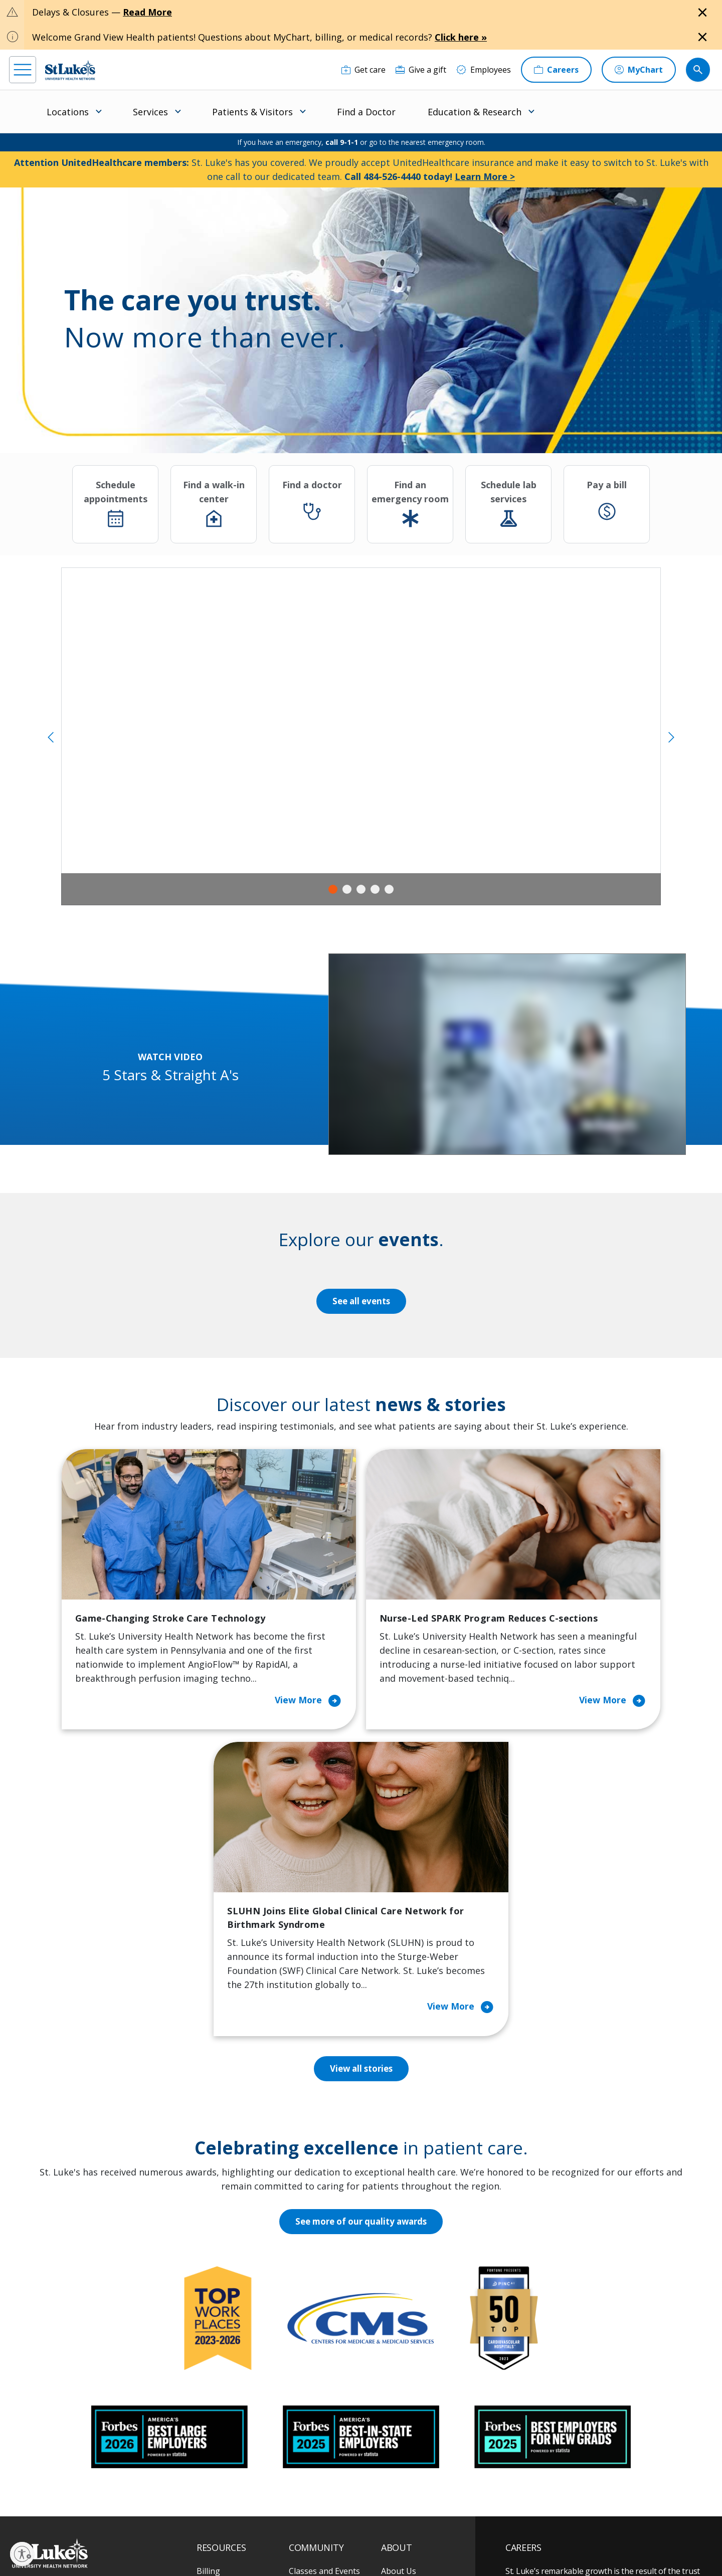  What do you see at coordinates (220, 2369) in the screenshot?
I see `For Vendors` at bounding box center [220, 2369].